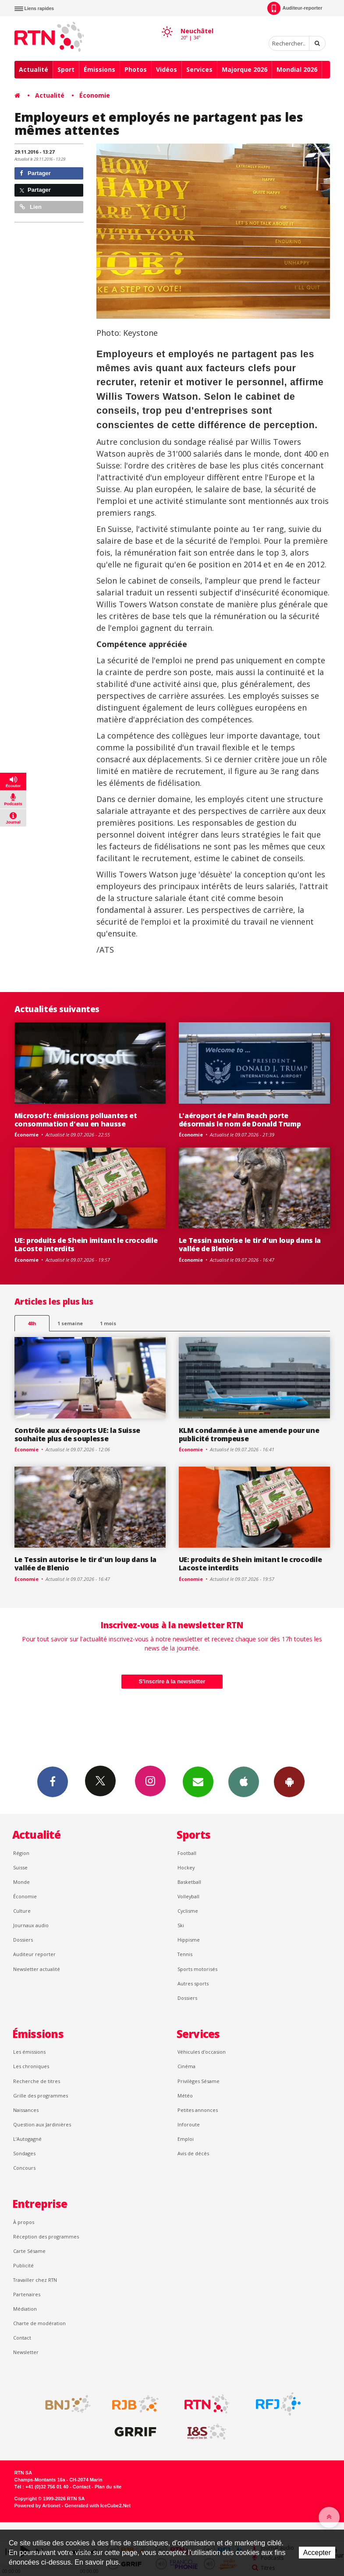 The image size is (344, 2576). I want to click on Concours, so click(24, 2168).